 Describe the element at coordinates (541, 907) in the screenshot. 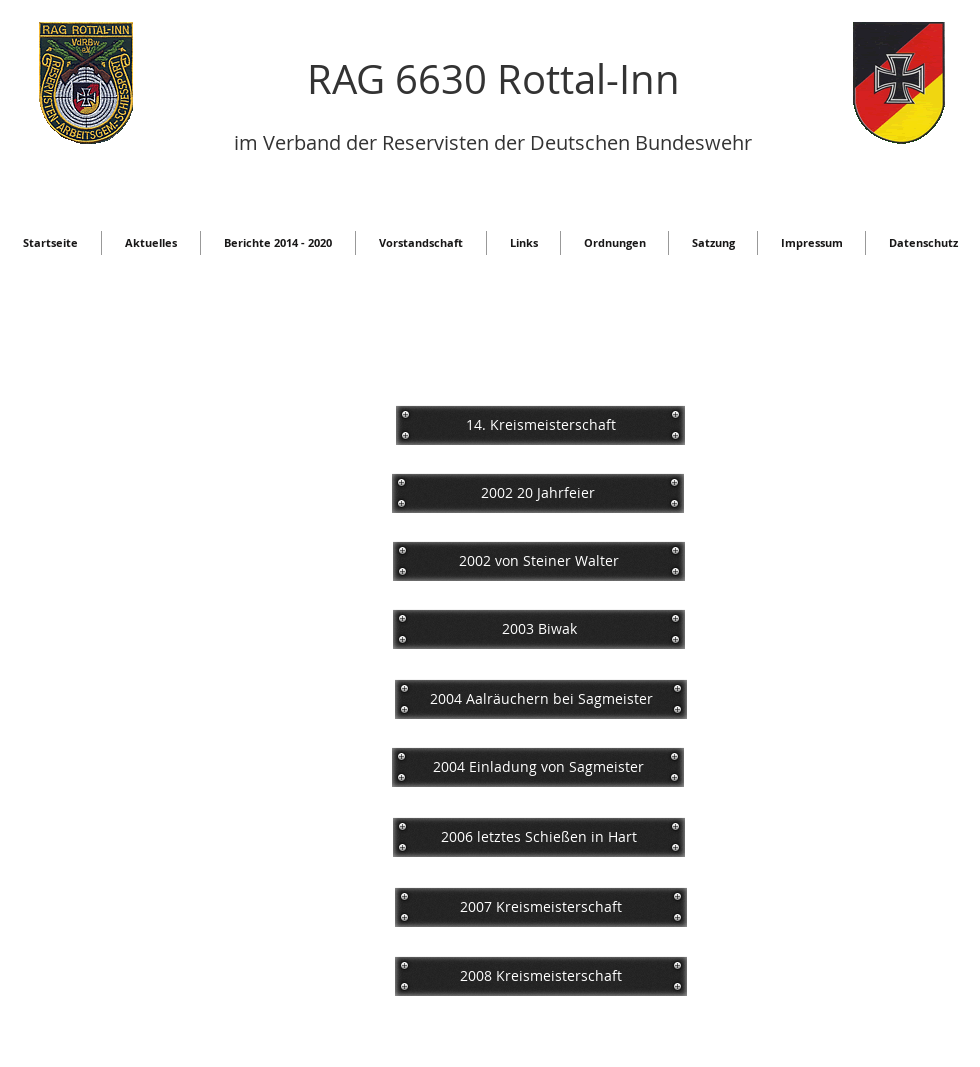

I see `[2007 Kreismeisterschaft]` at that location.